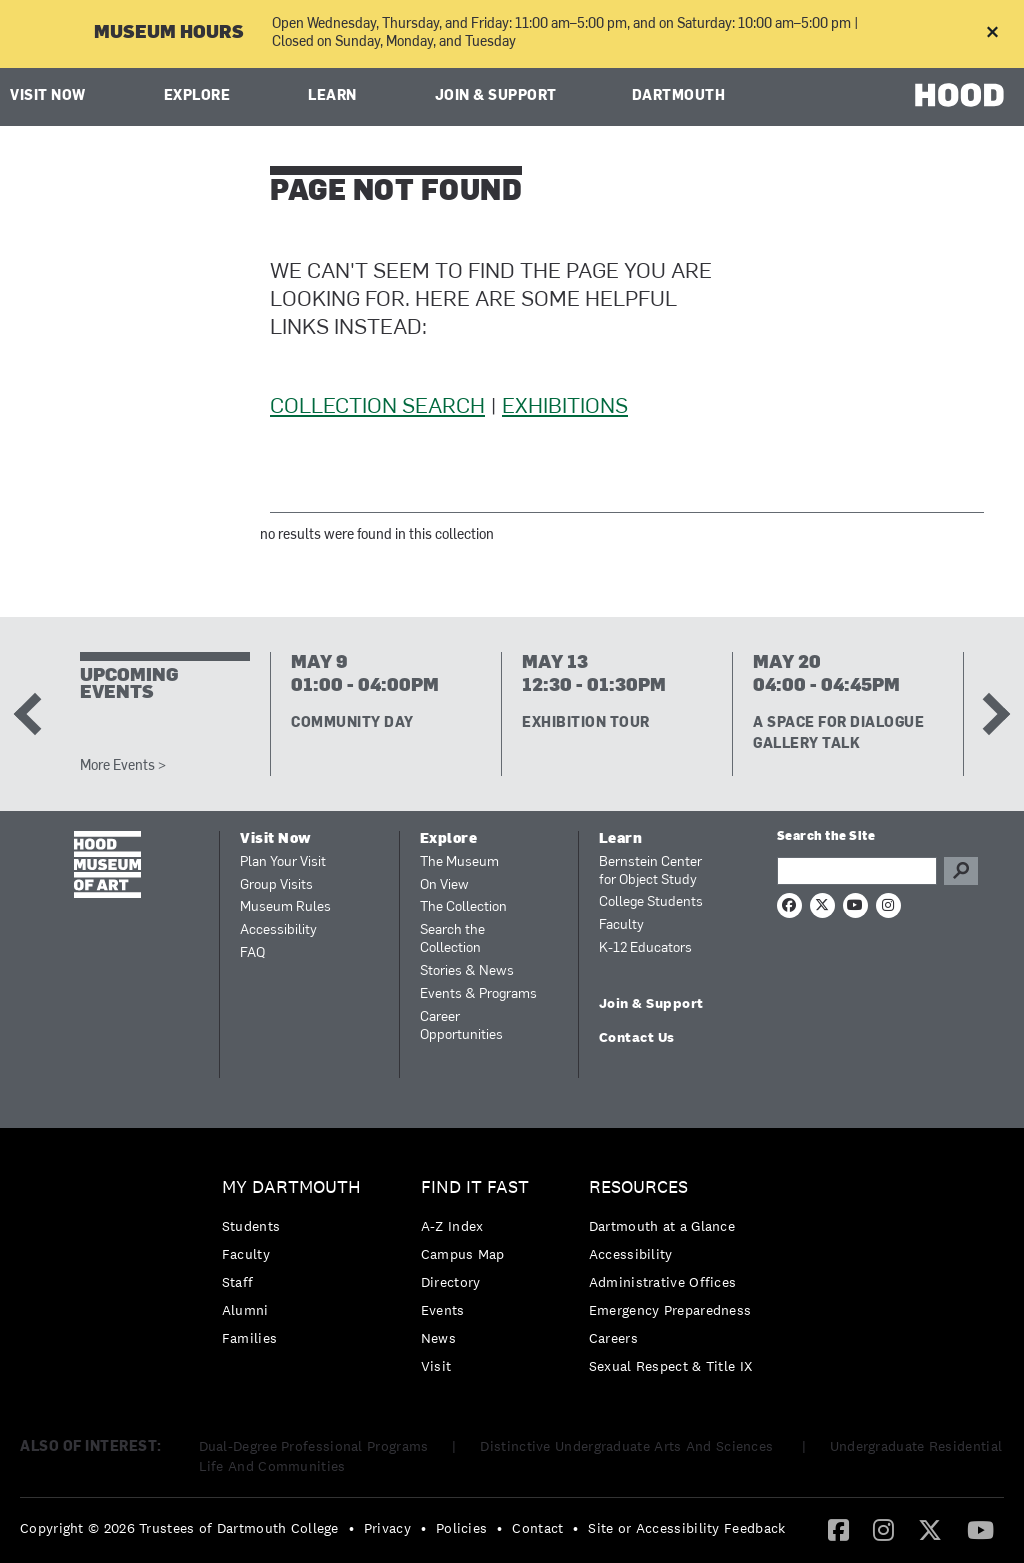 The image size is (1024, 1563). I want to click on My Dartmouth, so click(291, 1187).